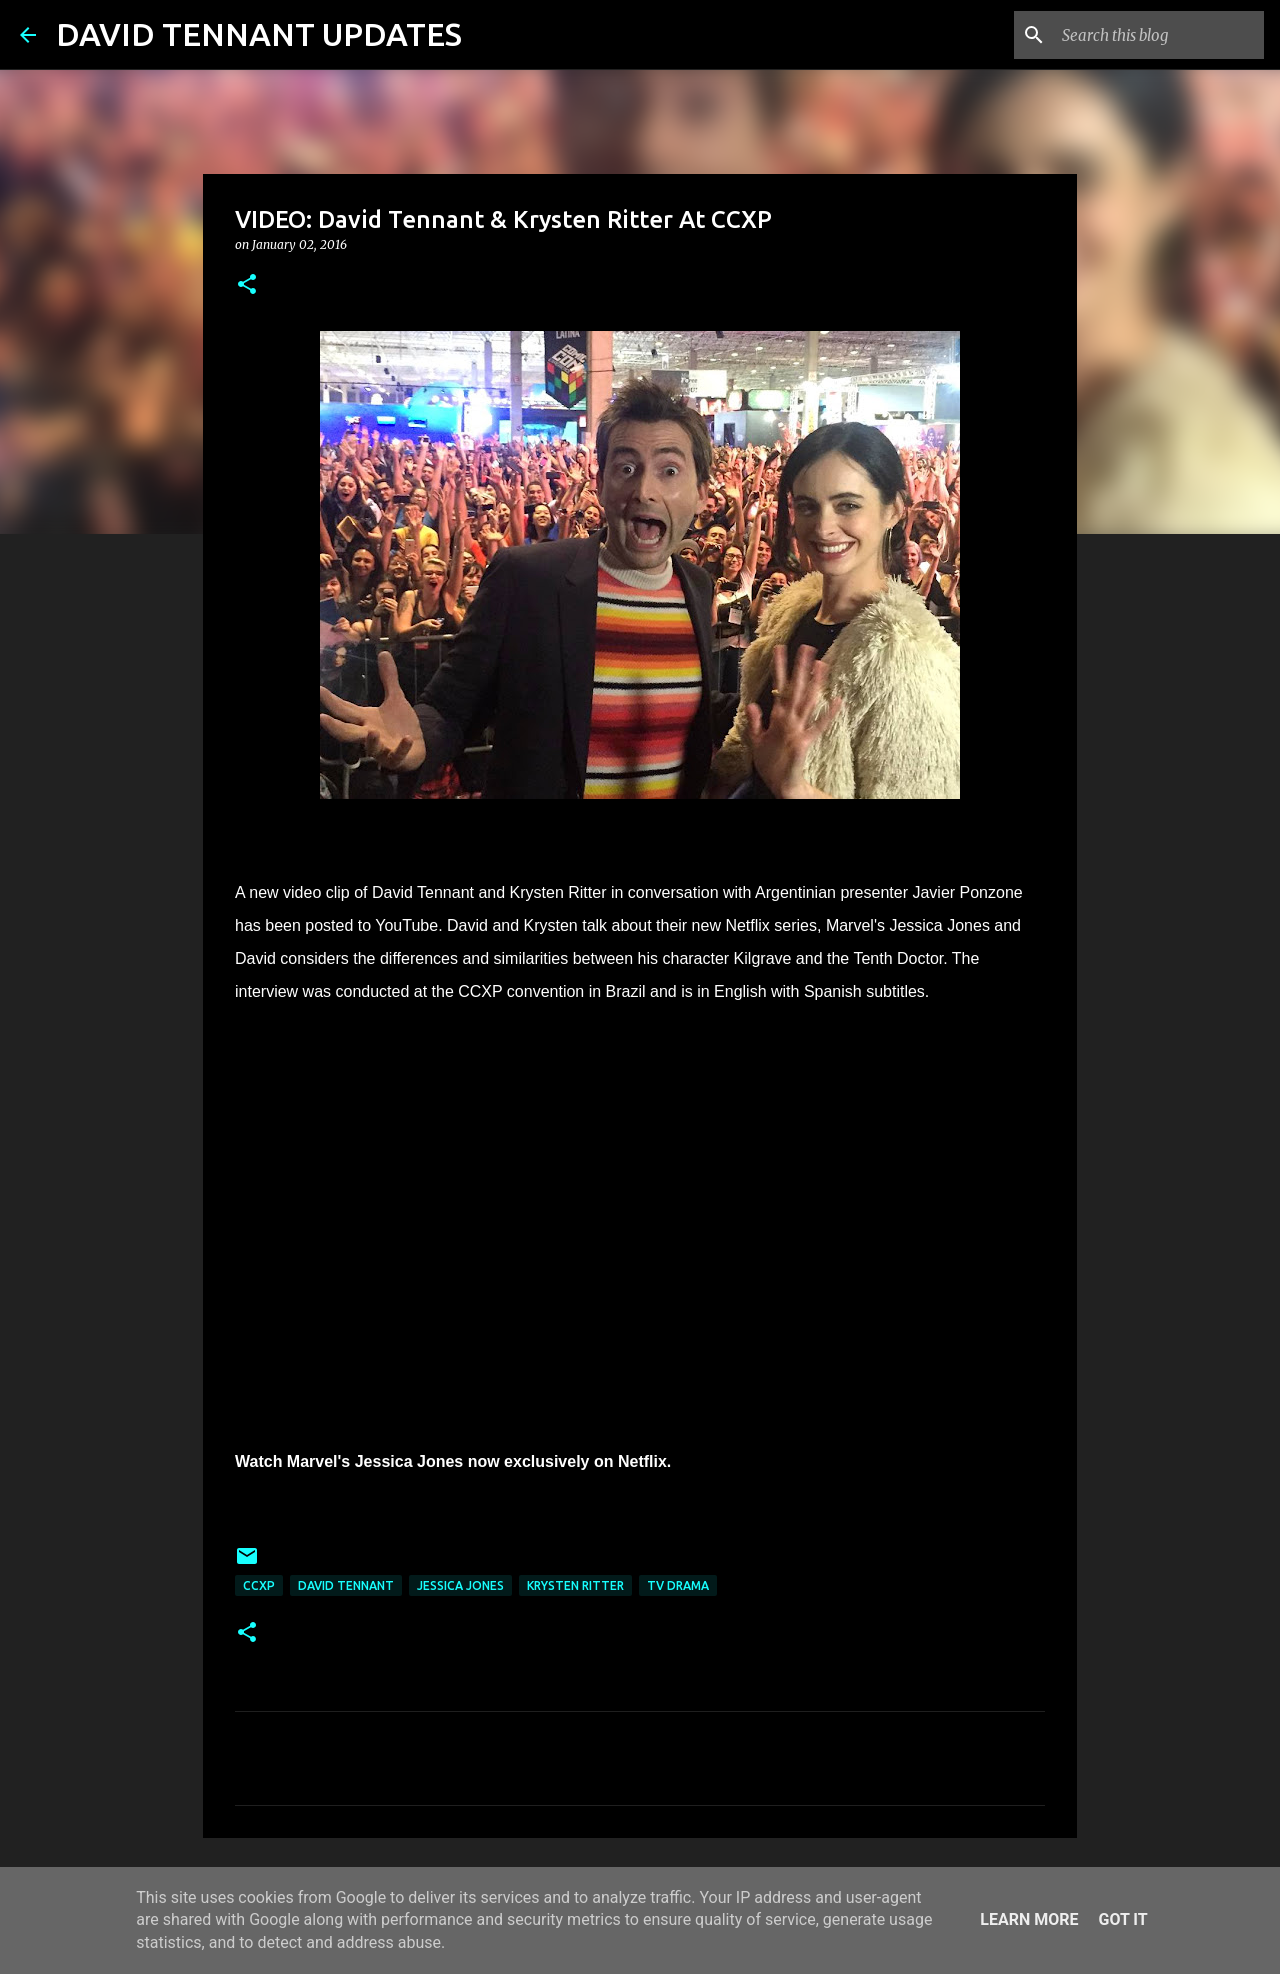  I want to click on DAVID TENNANT UPDATES, so click(259, 34).